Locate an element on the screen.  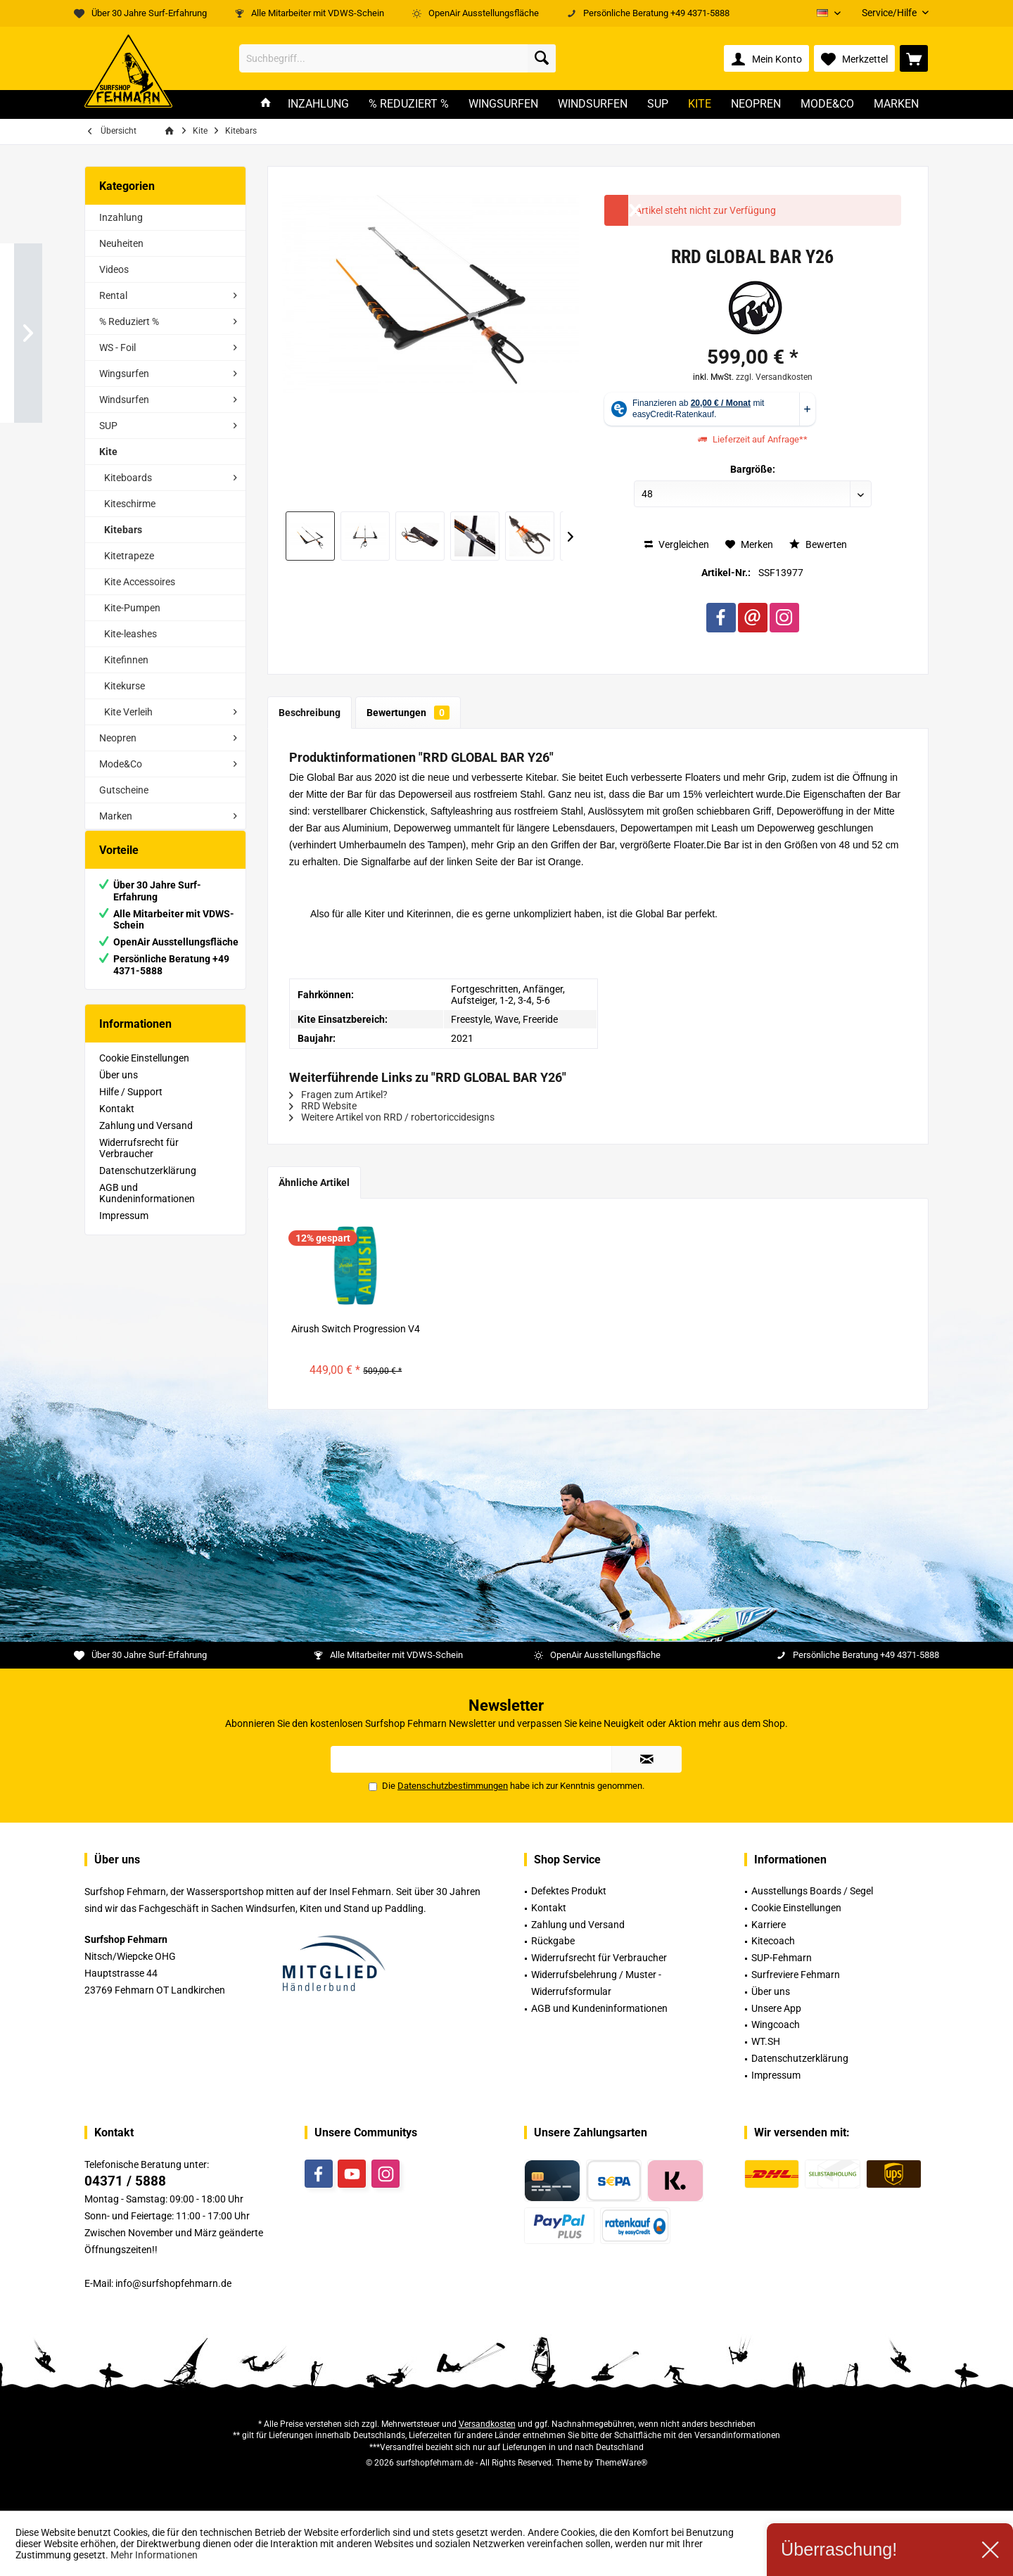
Ähnliche Artikel is located at coordinates (314, 1182).